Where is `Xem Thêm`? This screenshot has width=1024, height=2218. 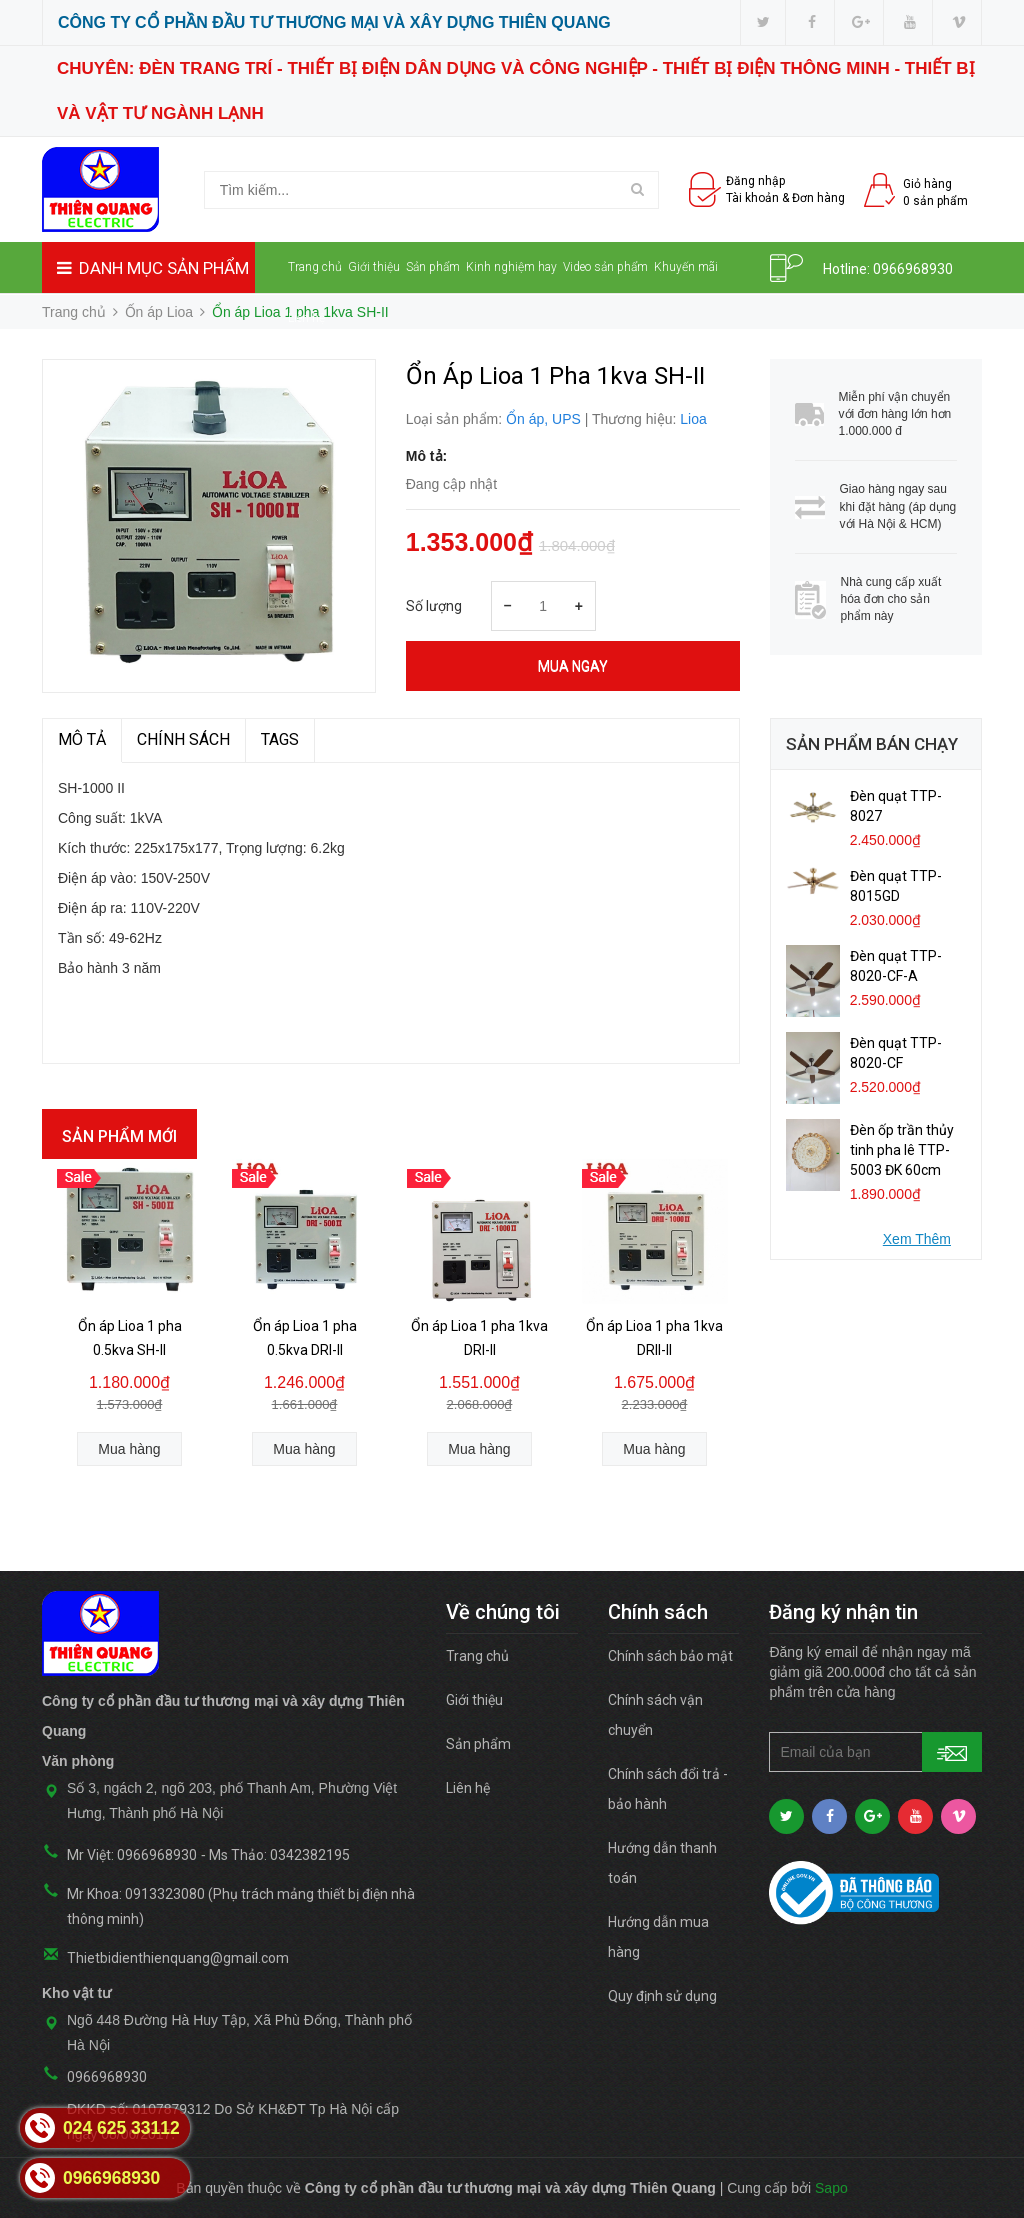
Xem Thêm is located at coordinates (917, 1239).